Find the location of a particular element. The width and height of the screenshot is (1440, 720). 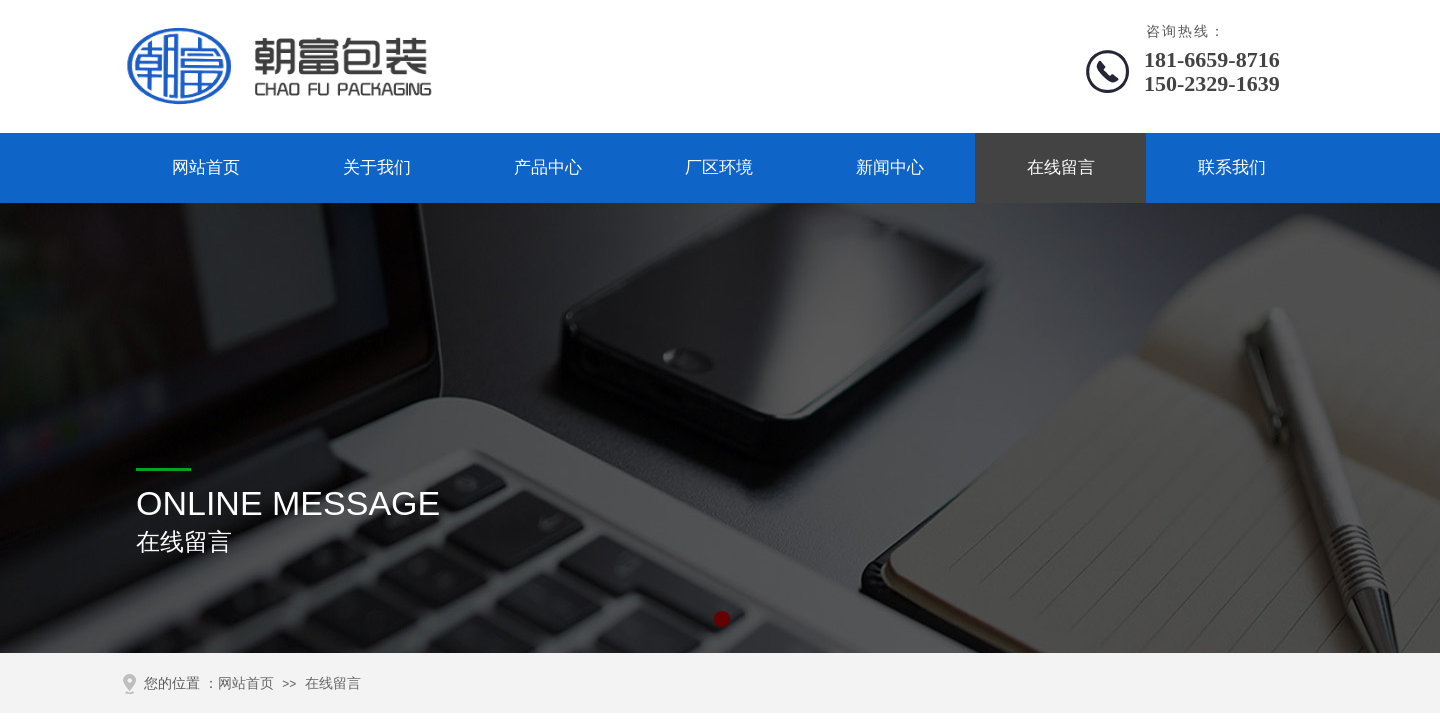

关于我们 is located at coordinates (377, 167).